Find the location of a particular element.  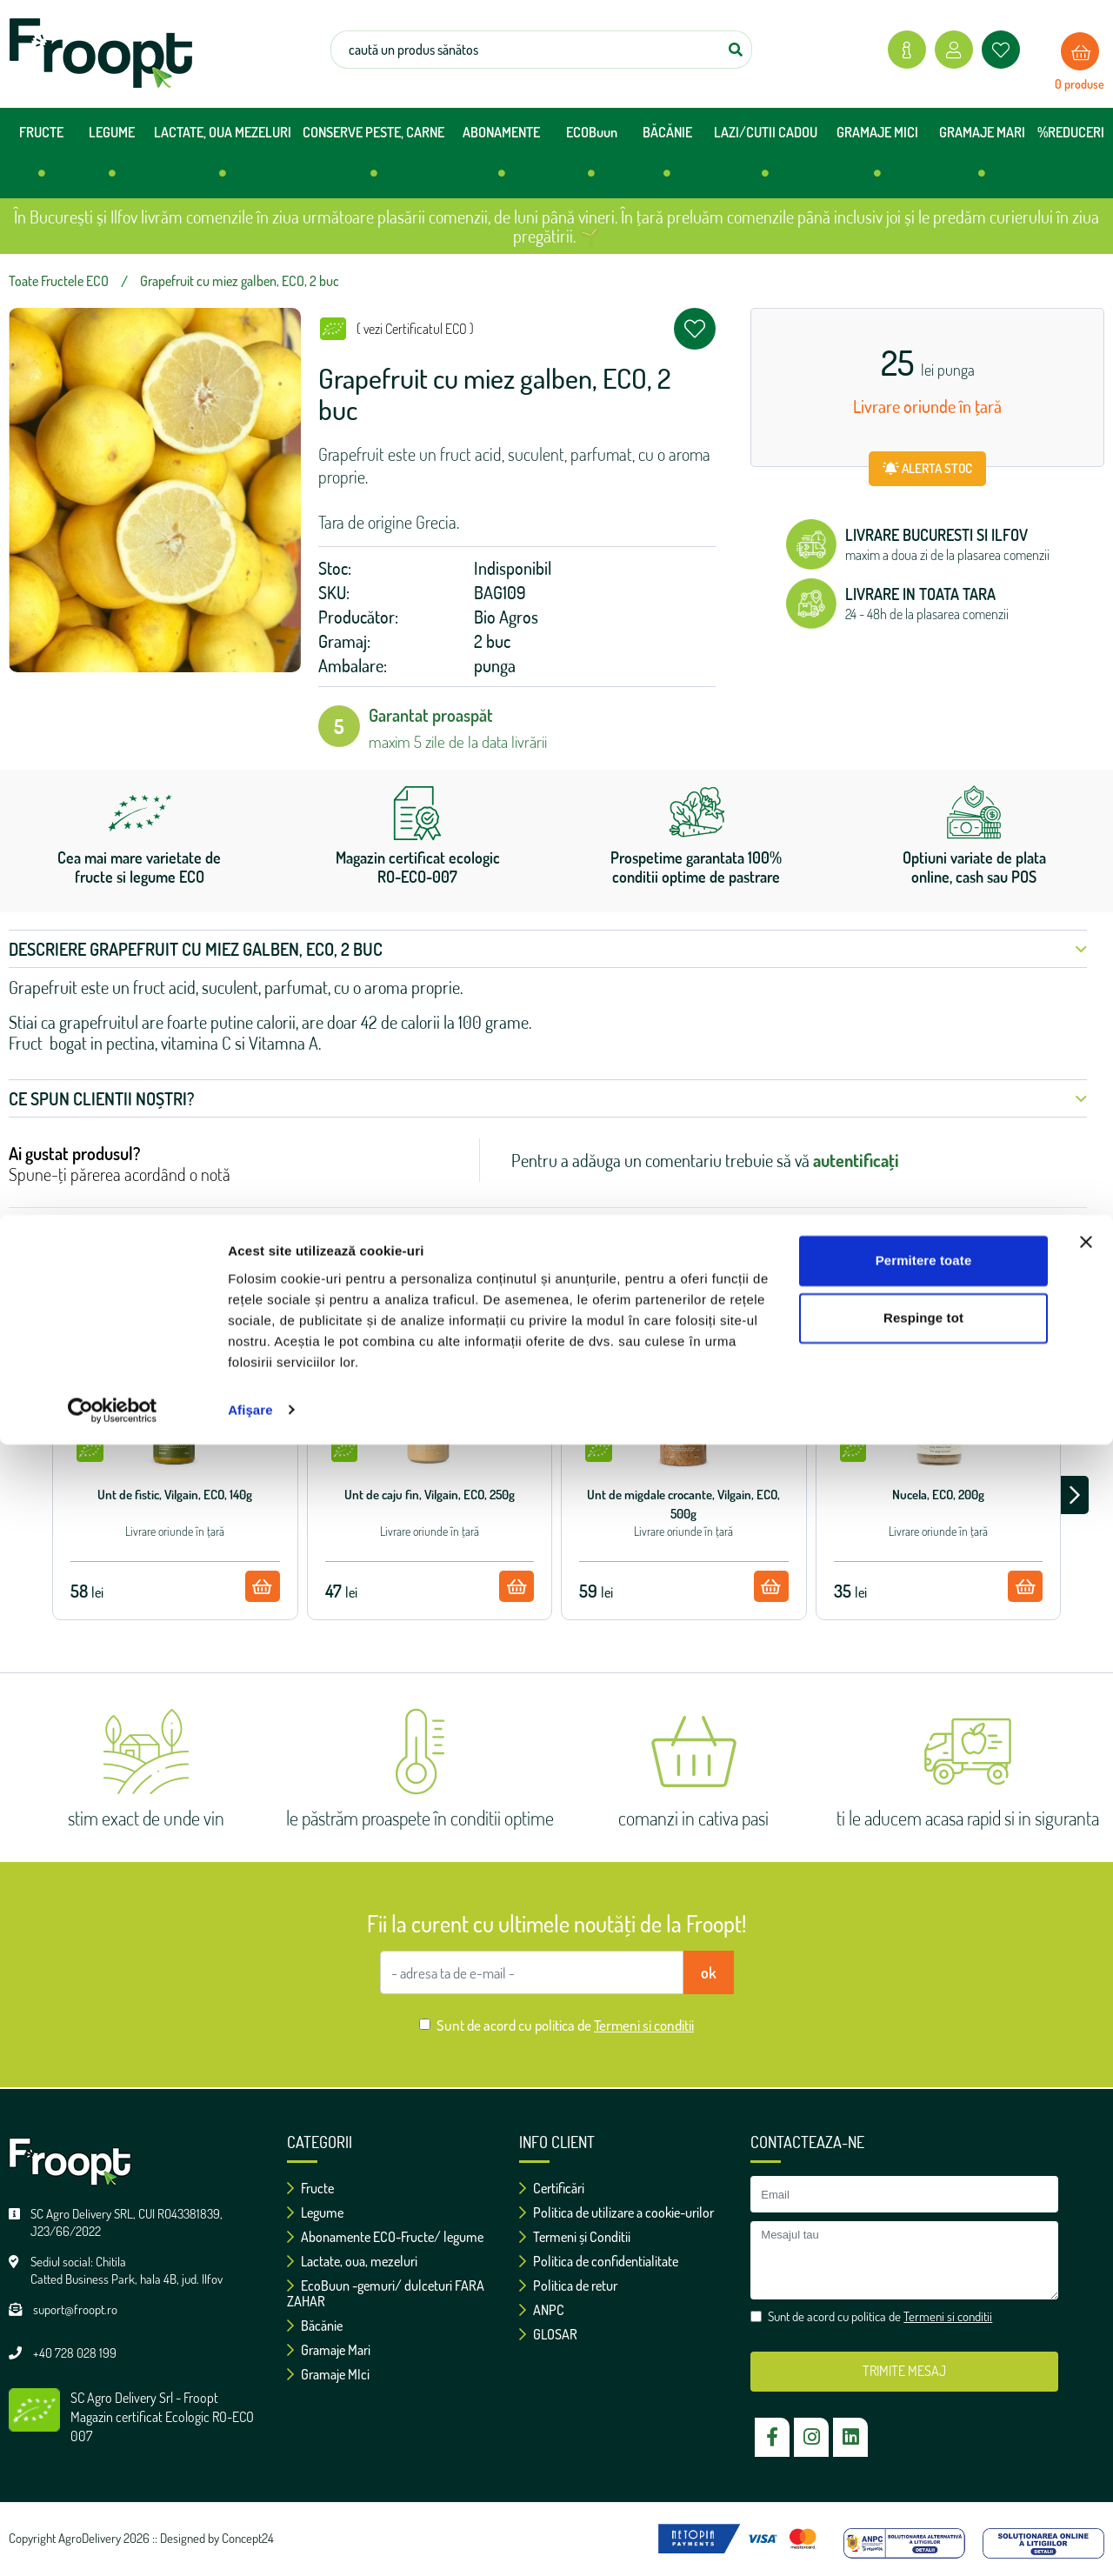

EcoBuun -gemuri/ dulceturi FARA ZAHAR is located at coordinates (385, 2293).